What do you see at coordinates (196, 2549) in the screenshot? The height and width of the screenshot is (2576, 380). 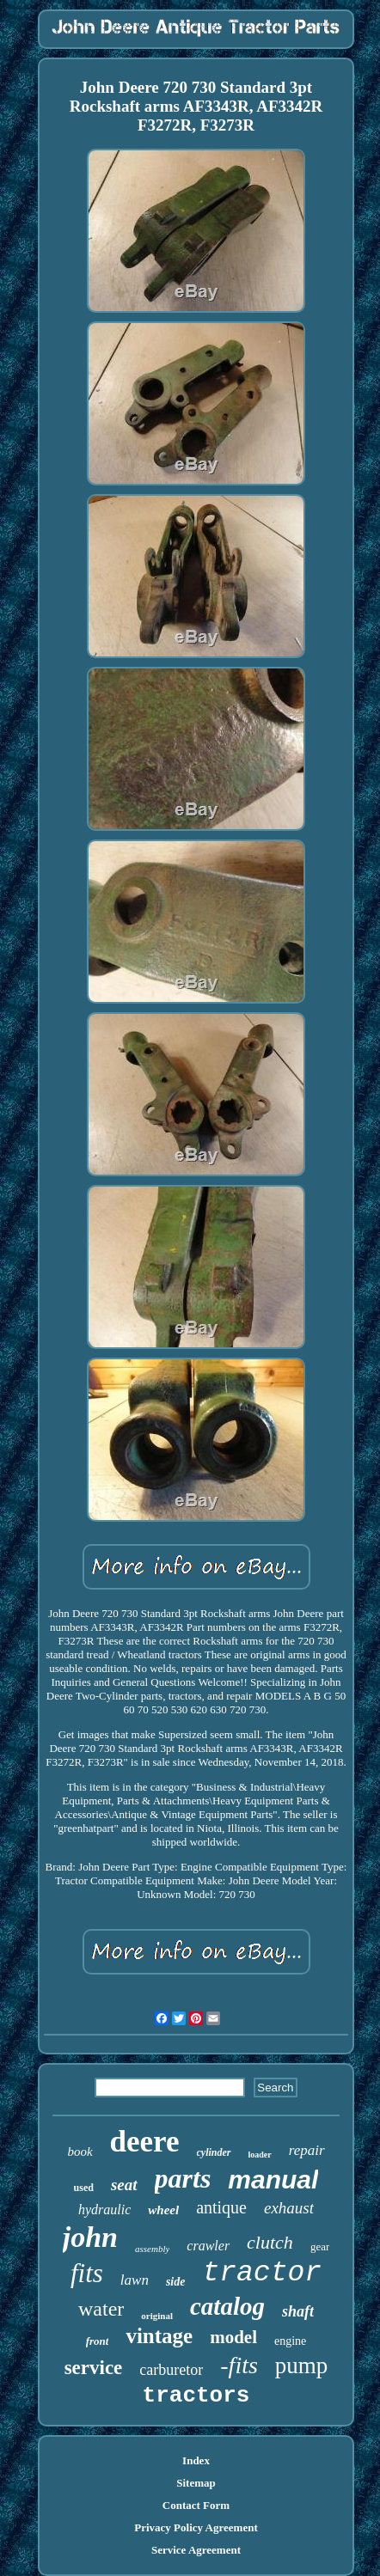 I see `Service Agreement` at bounding box center [196, 2549].